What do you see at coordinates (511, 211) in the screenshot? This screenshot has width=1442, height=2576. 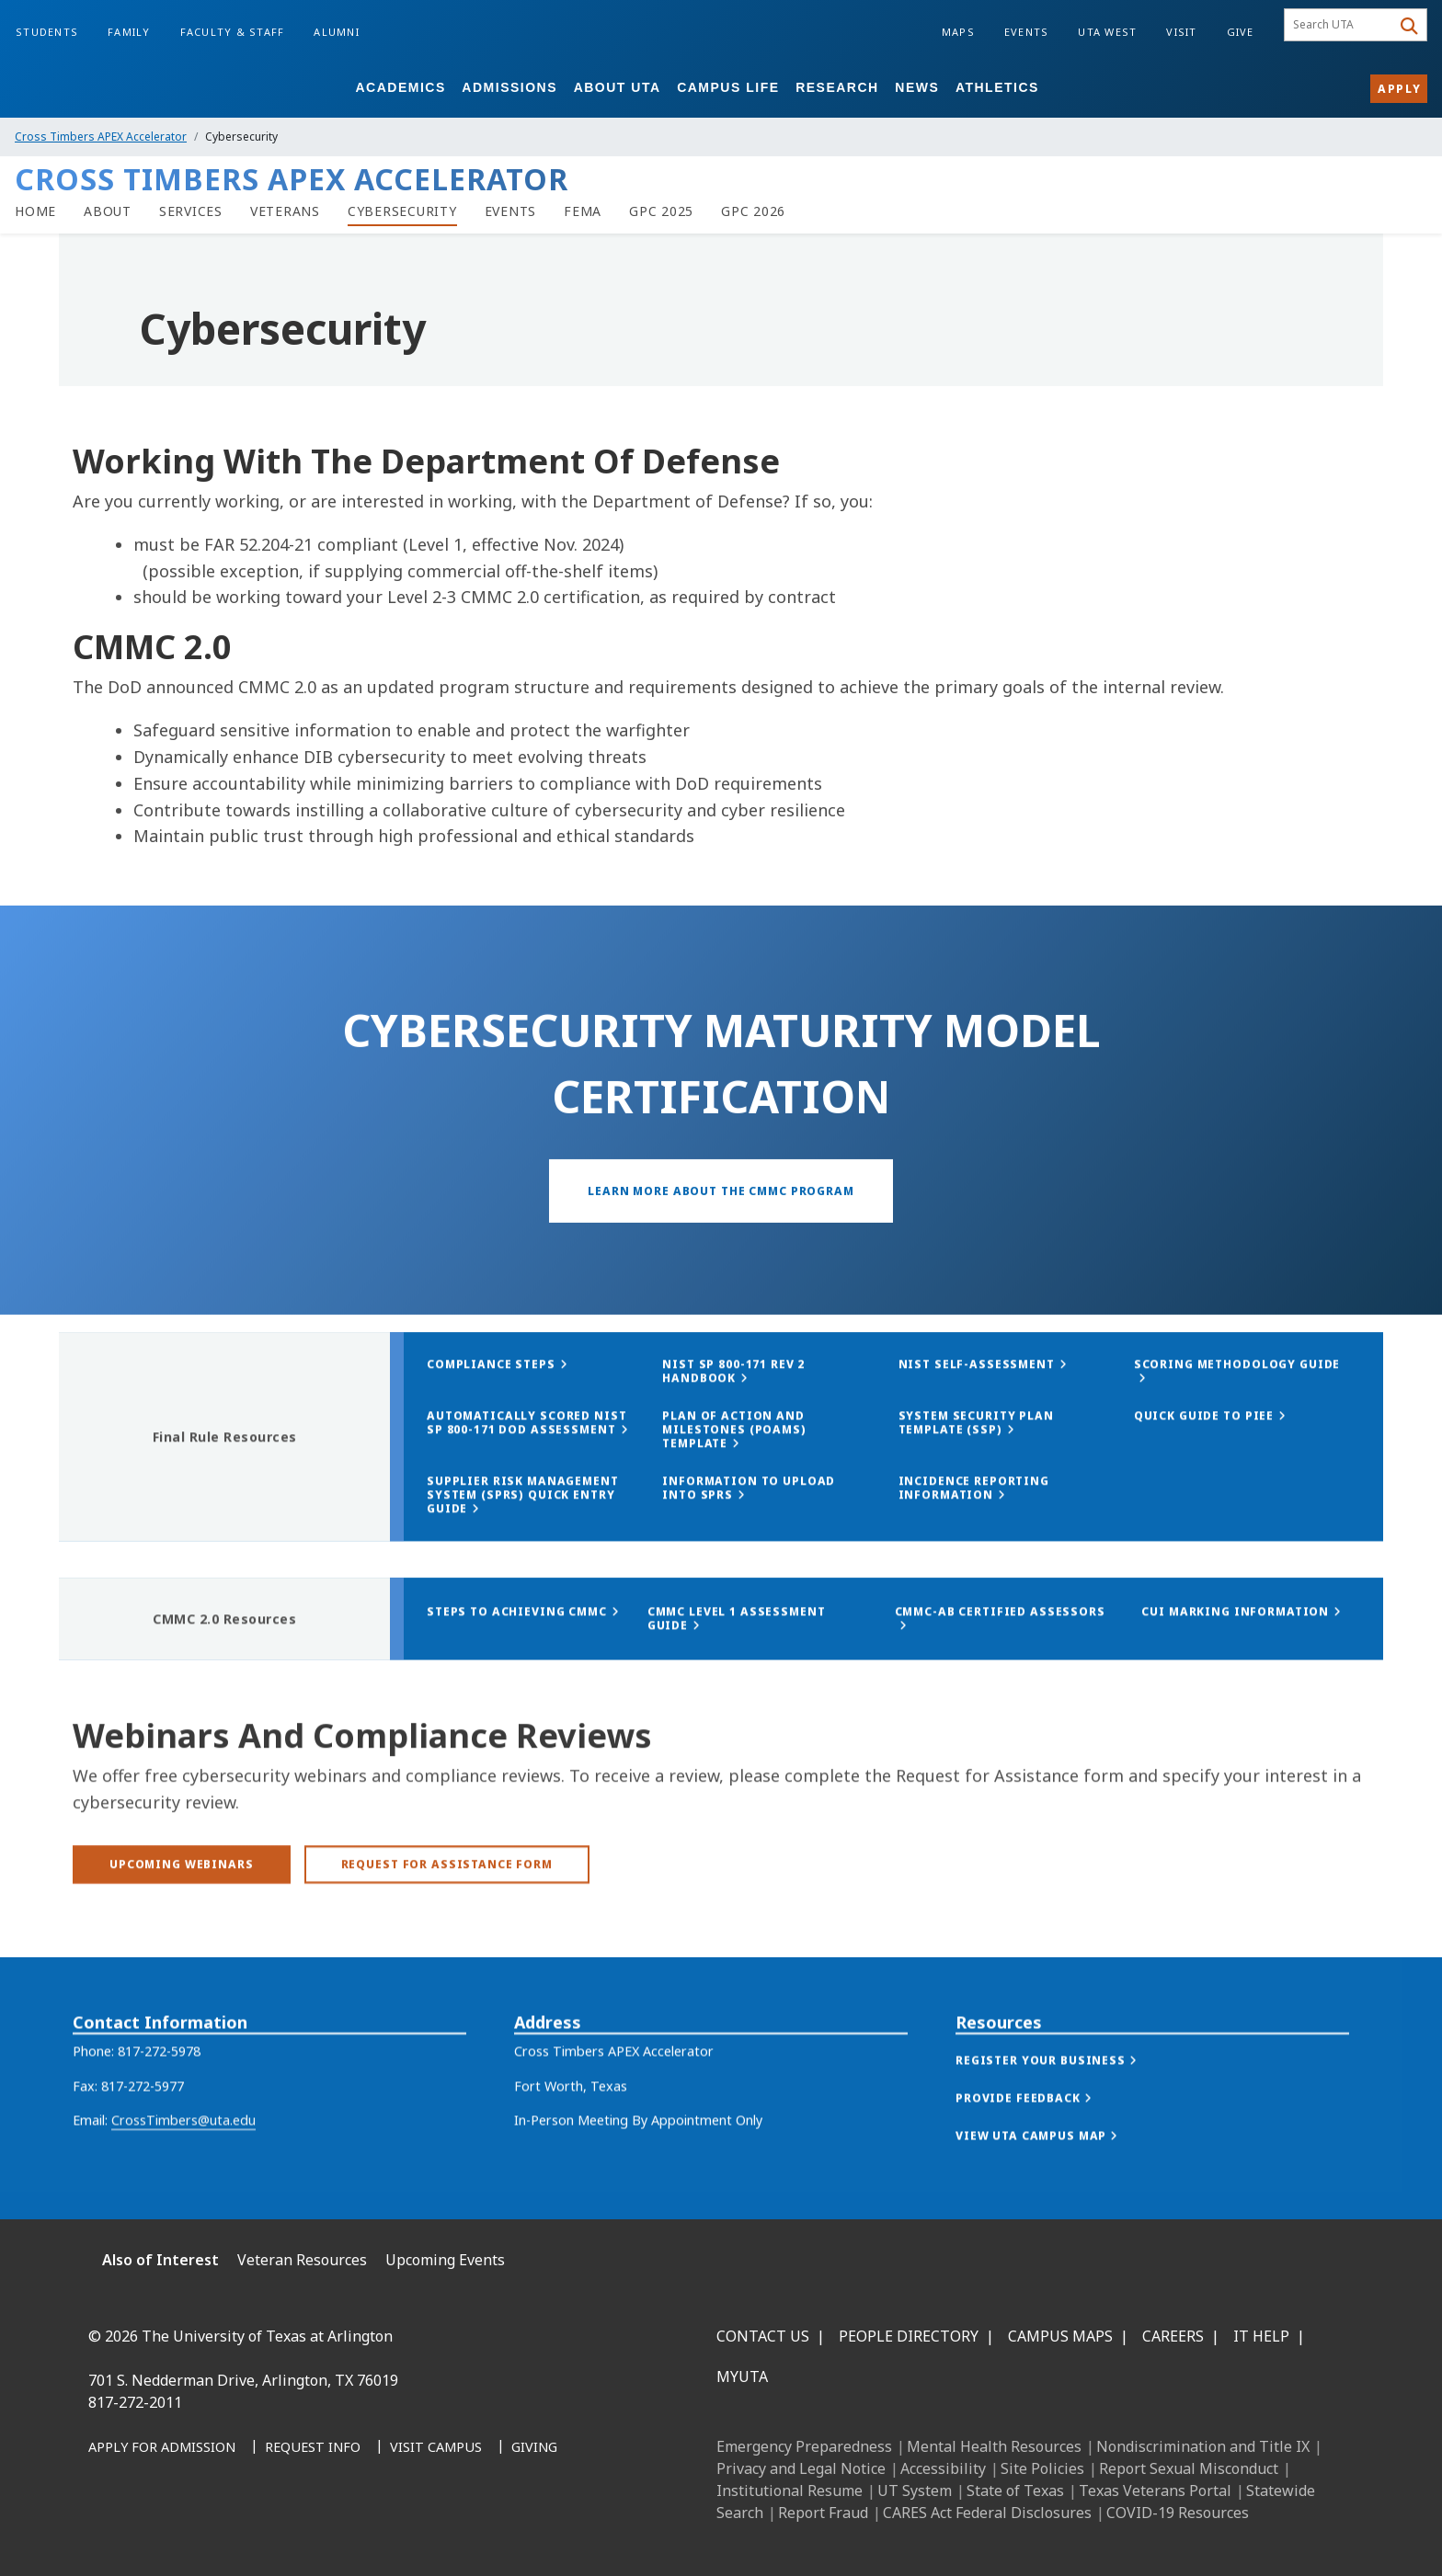 I see `[Events]` at bounding box center [511, 211].